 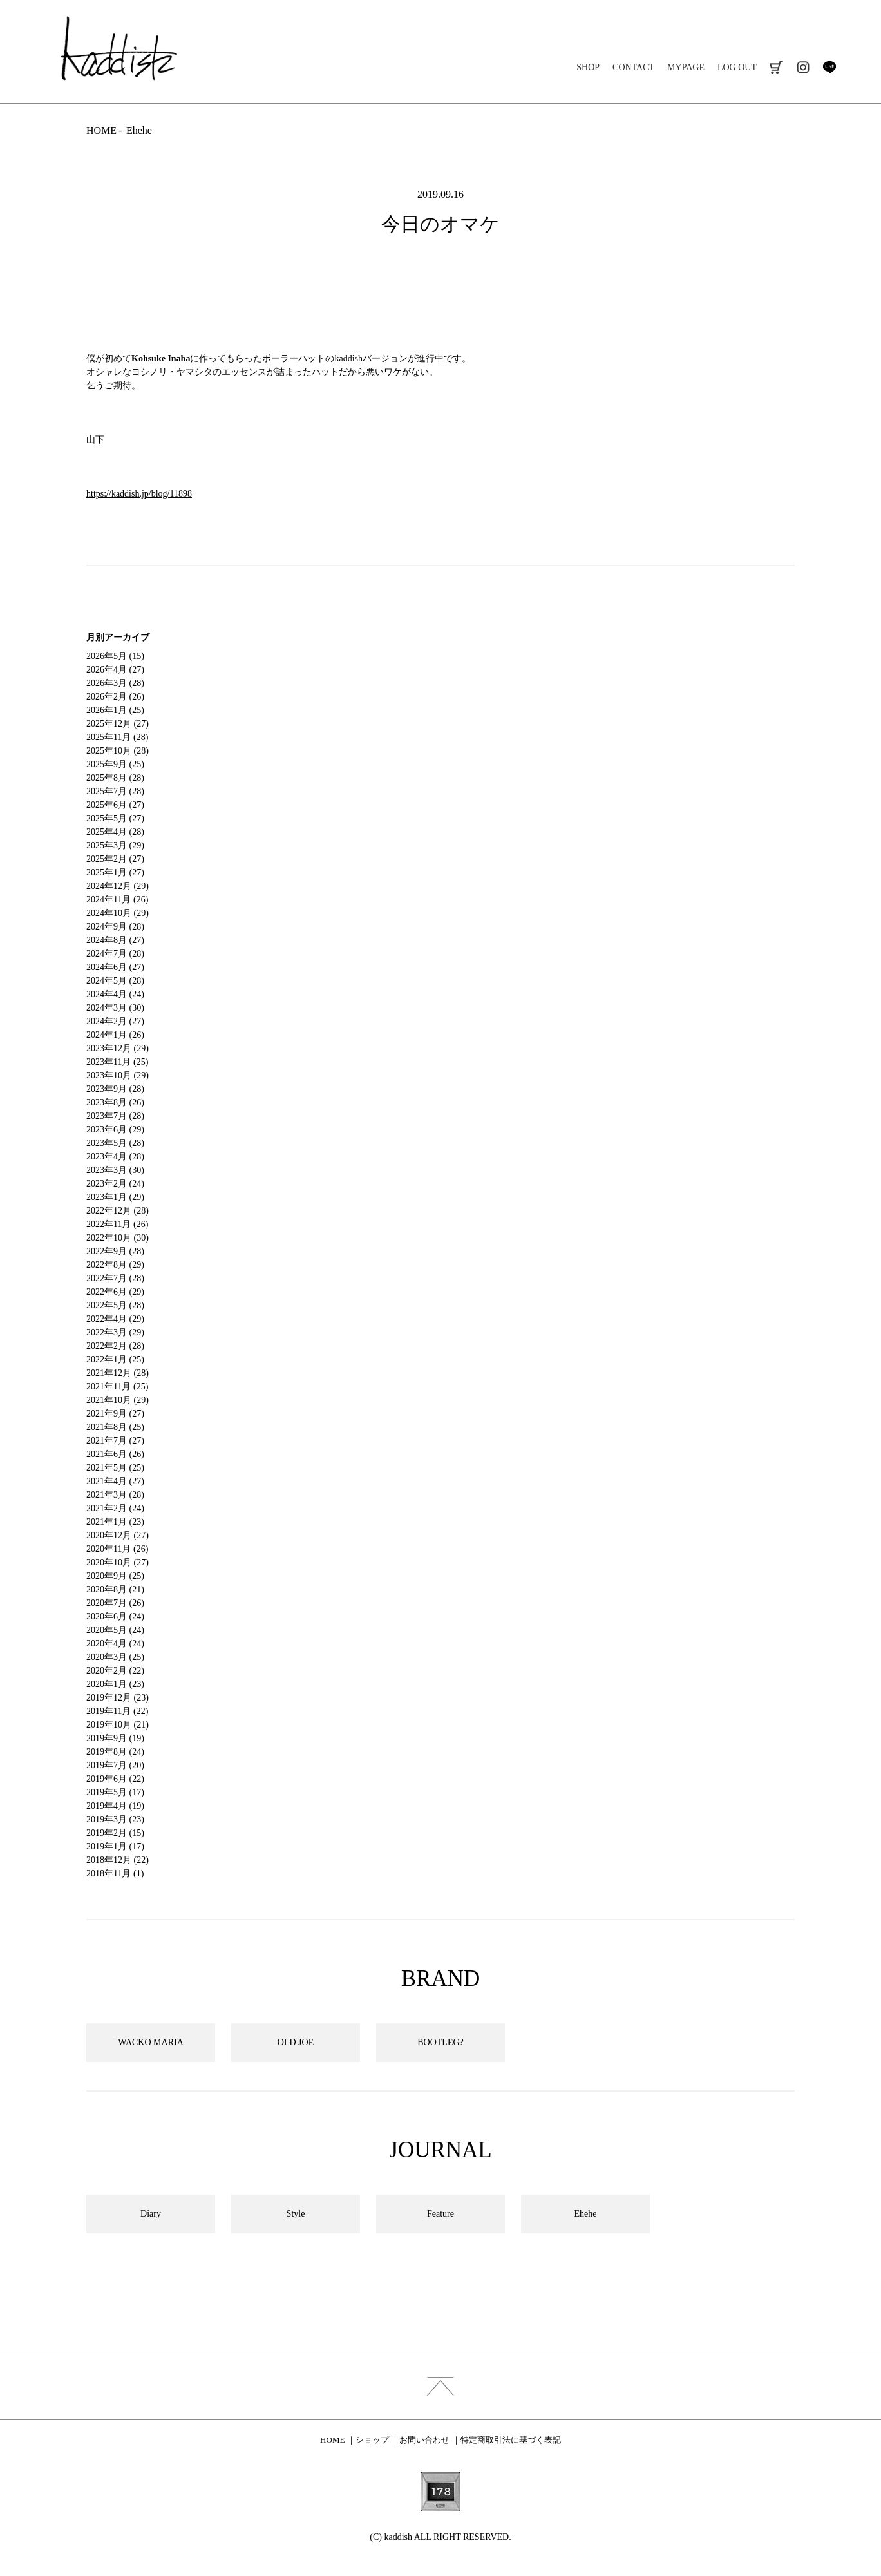 I want to click on 2025年4月 (28), so click(x=115, y=832).